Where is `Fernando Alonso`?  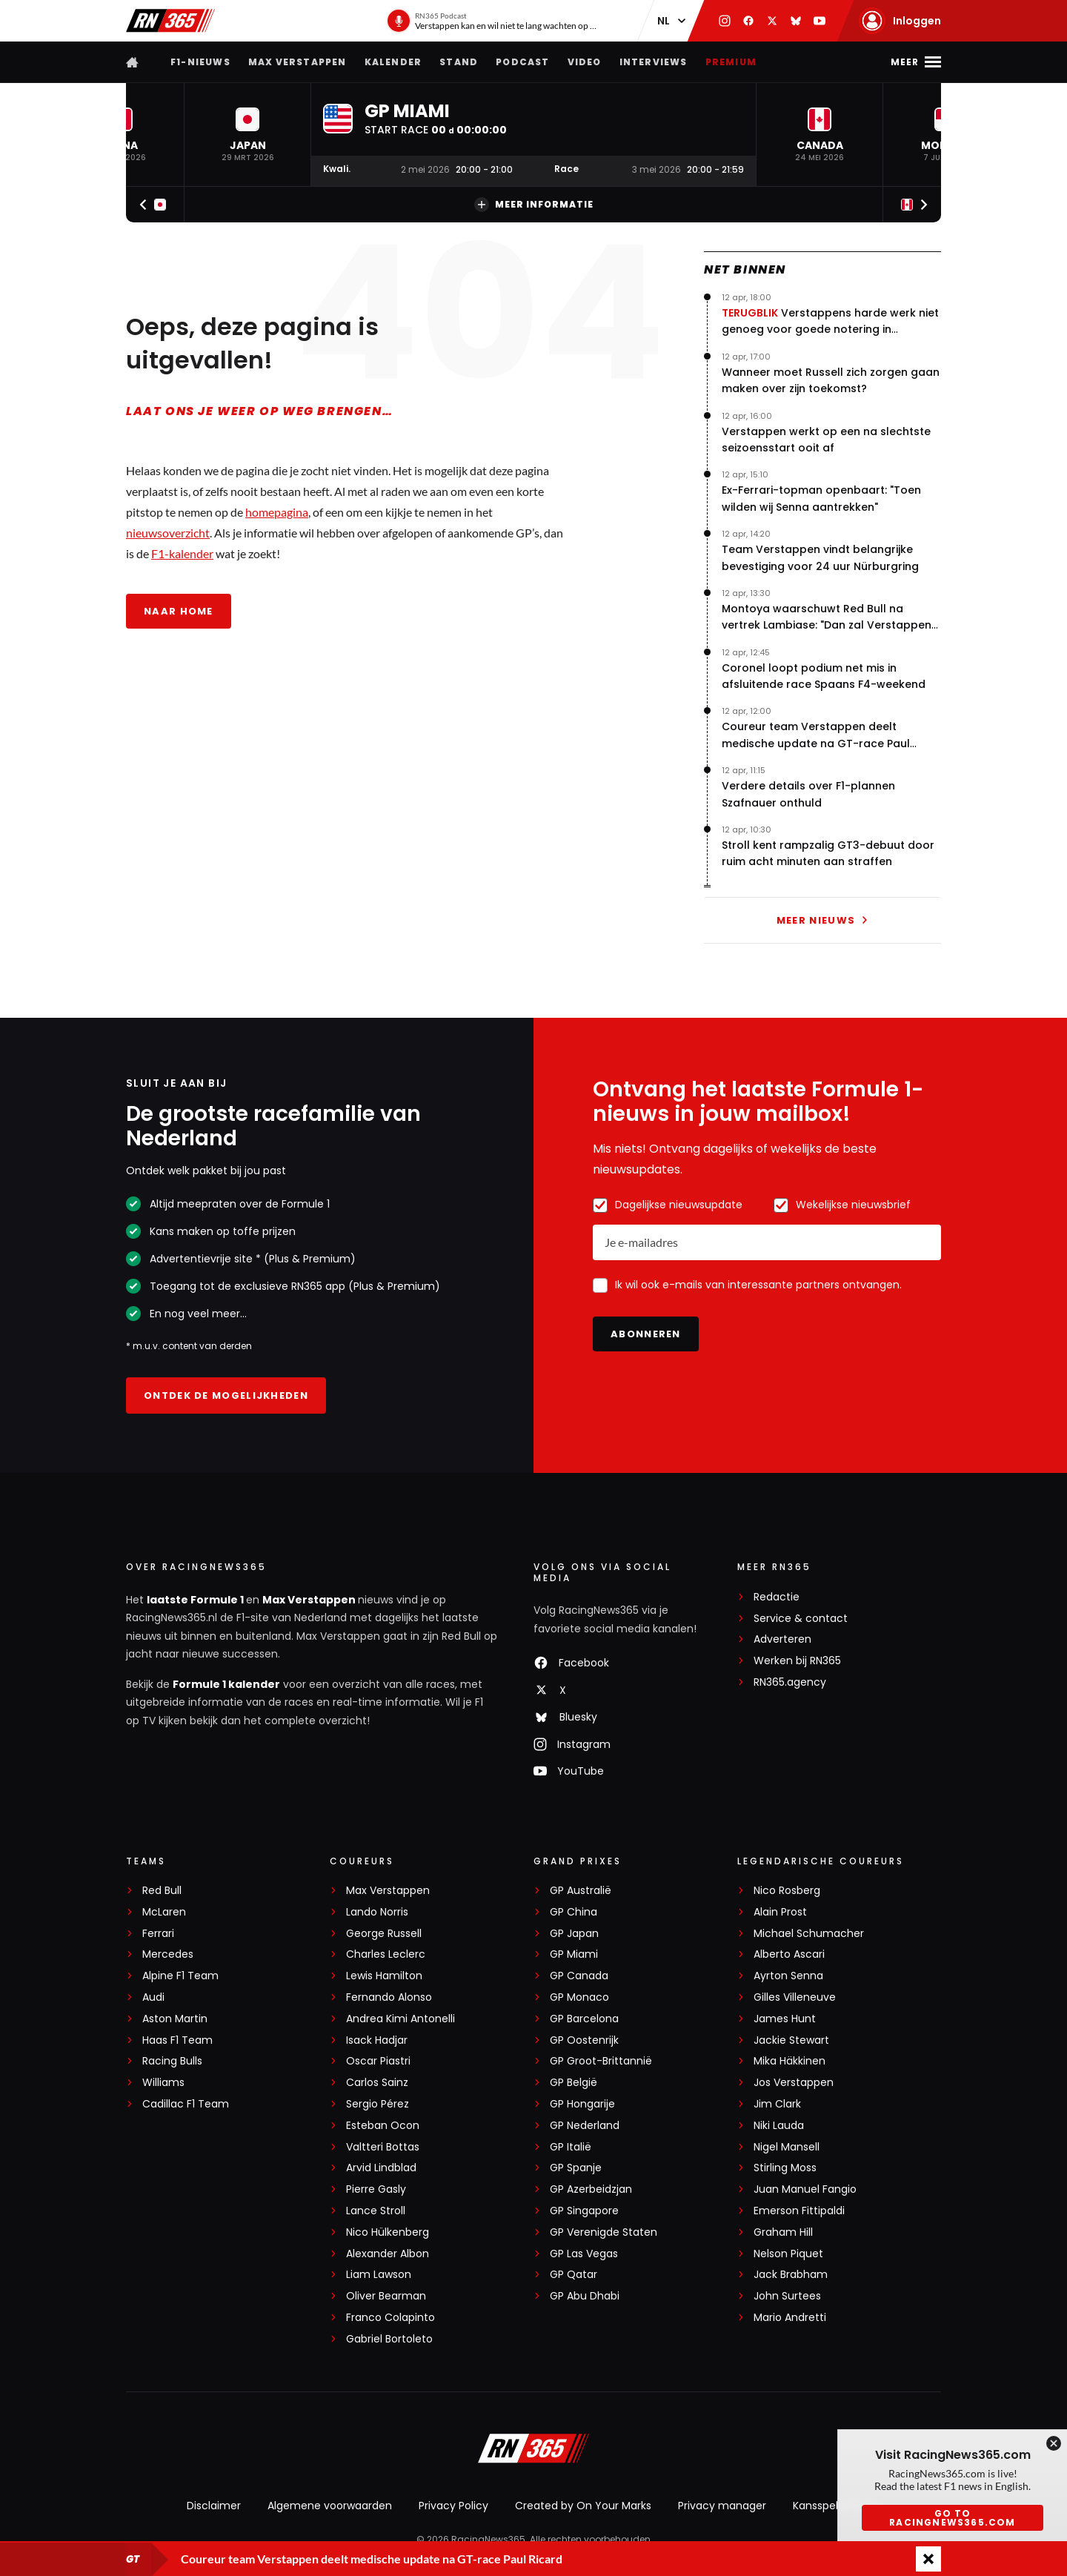
Fernando Alonso is located at coordinates (389, 1997).